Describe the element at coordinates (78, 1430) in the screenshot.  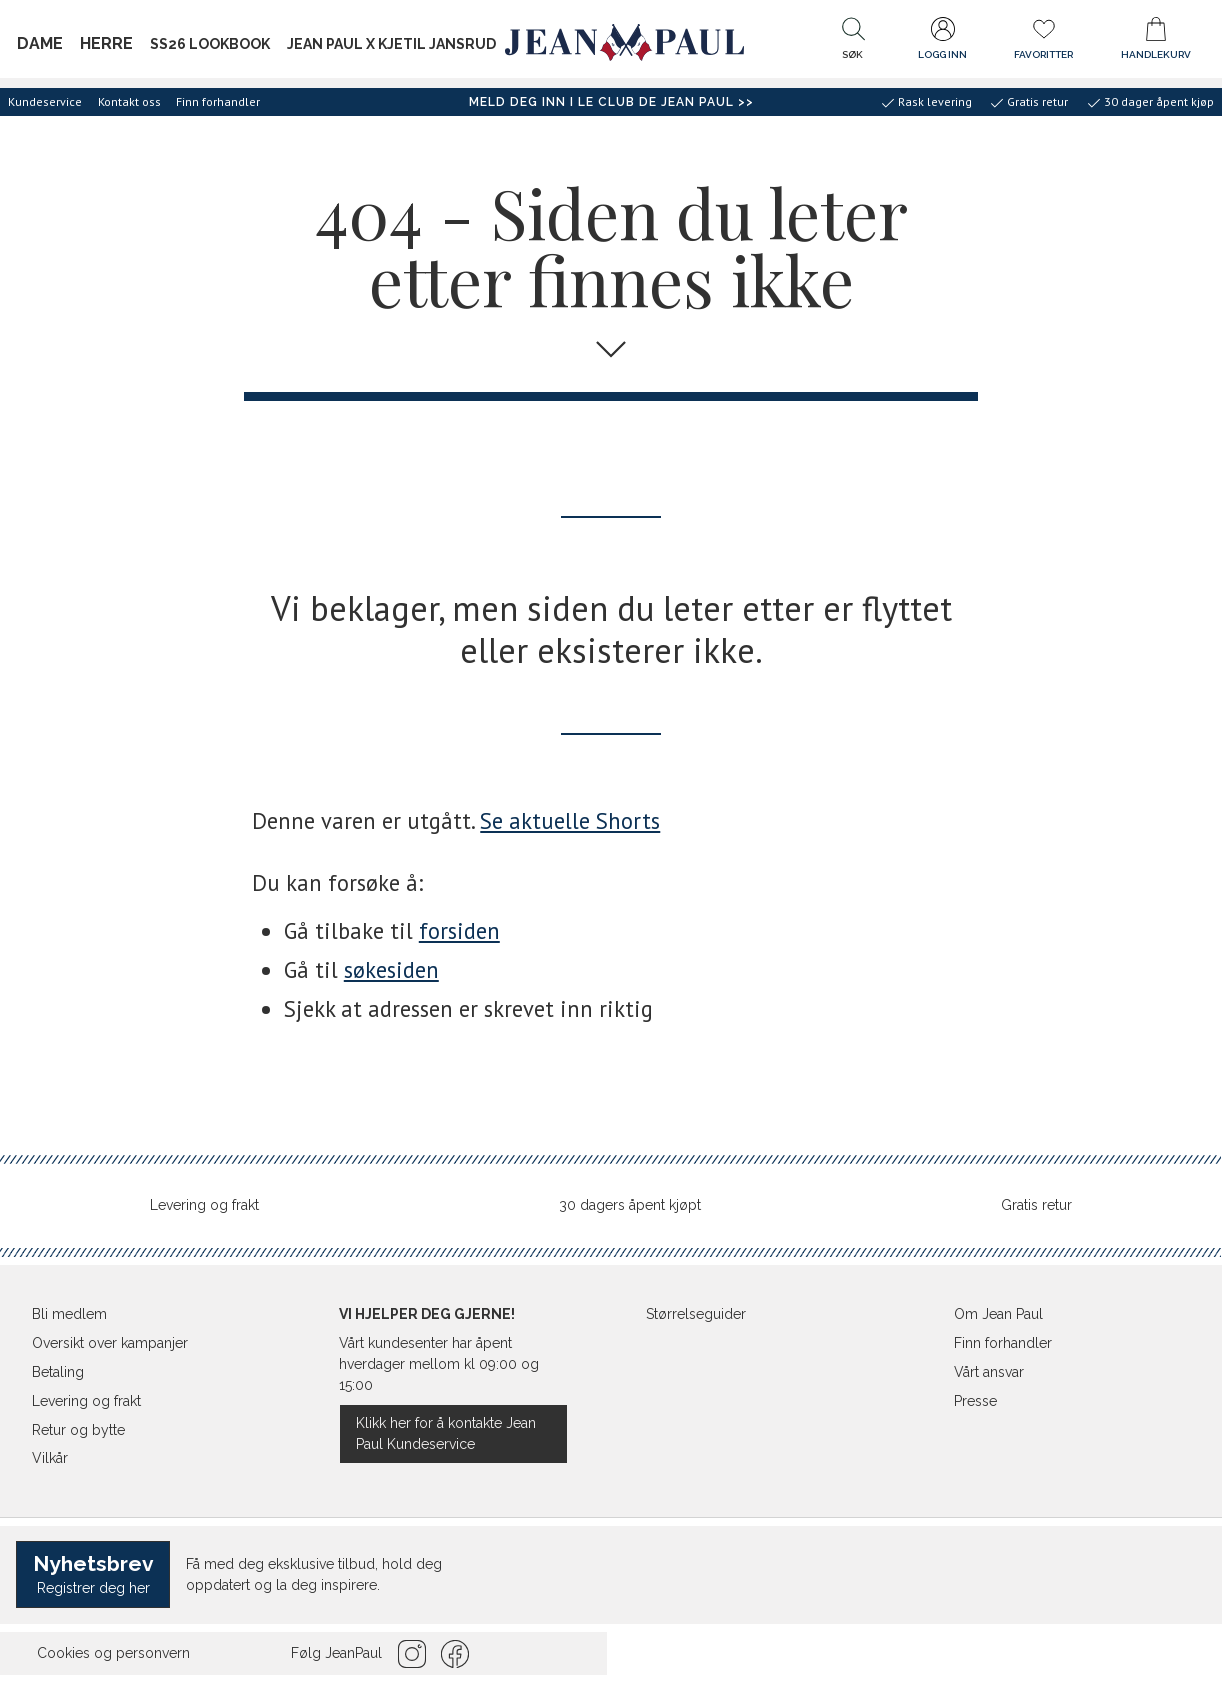
I see `Retur og bytte` at that location.